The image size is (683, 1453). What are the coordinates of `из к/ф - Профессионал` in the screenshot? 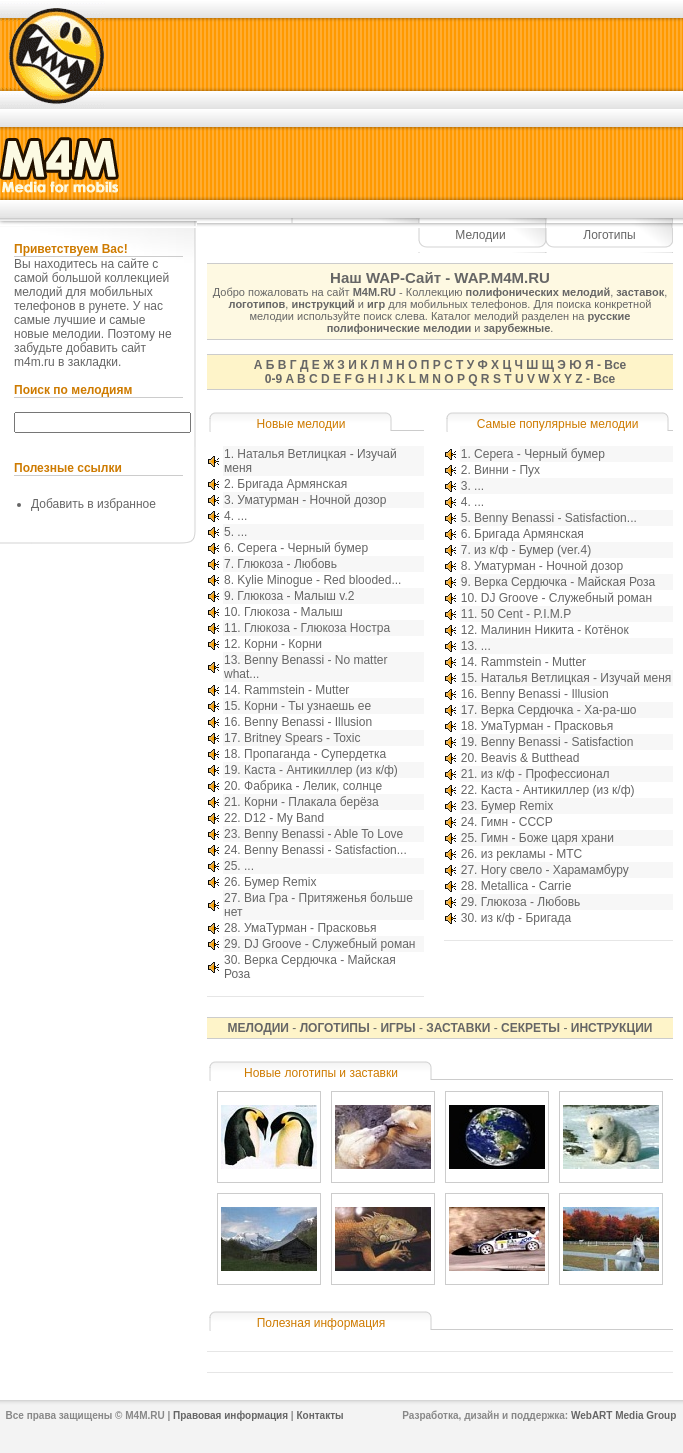 It's located at (545, 774).